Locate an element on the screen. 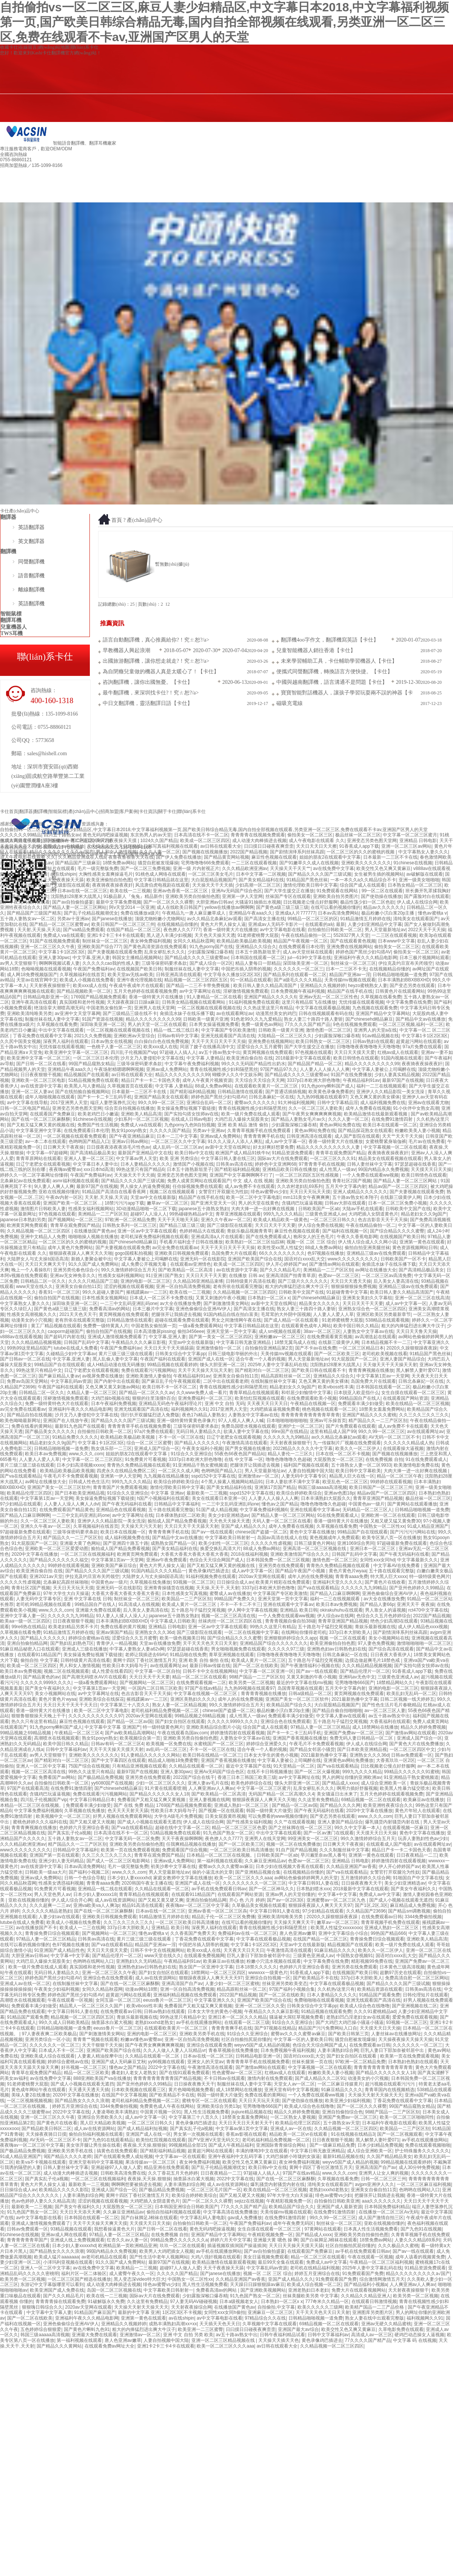  欧美另类一区二区视频 is located at coordinates (251, 1682).